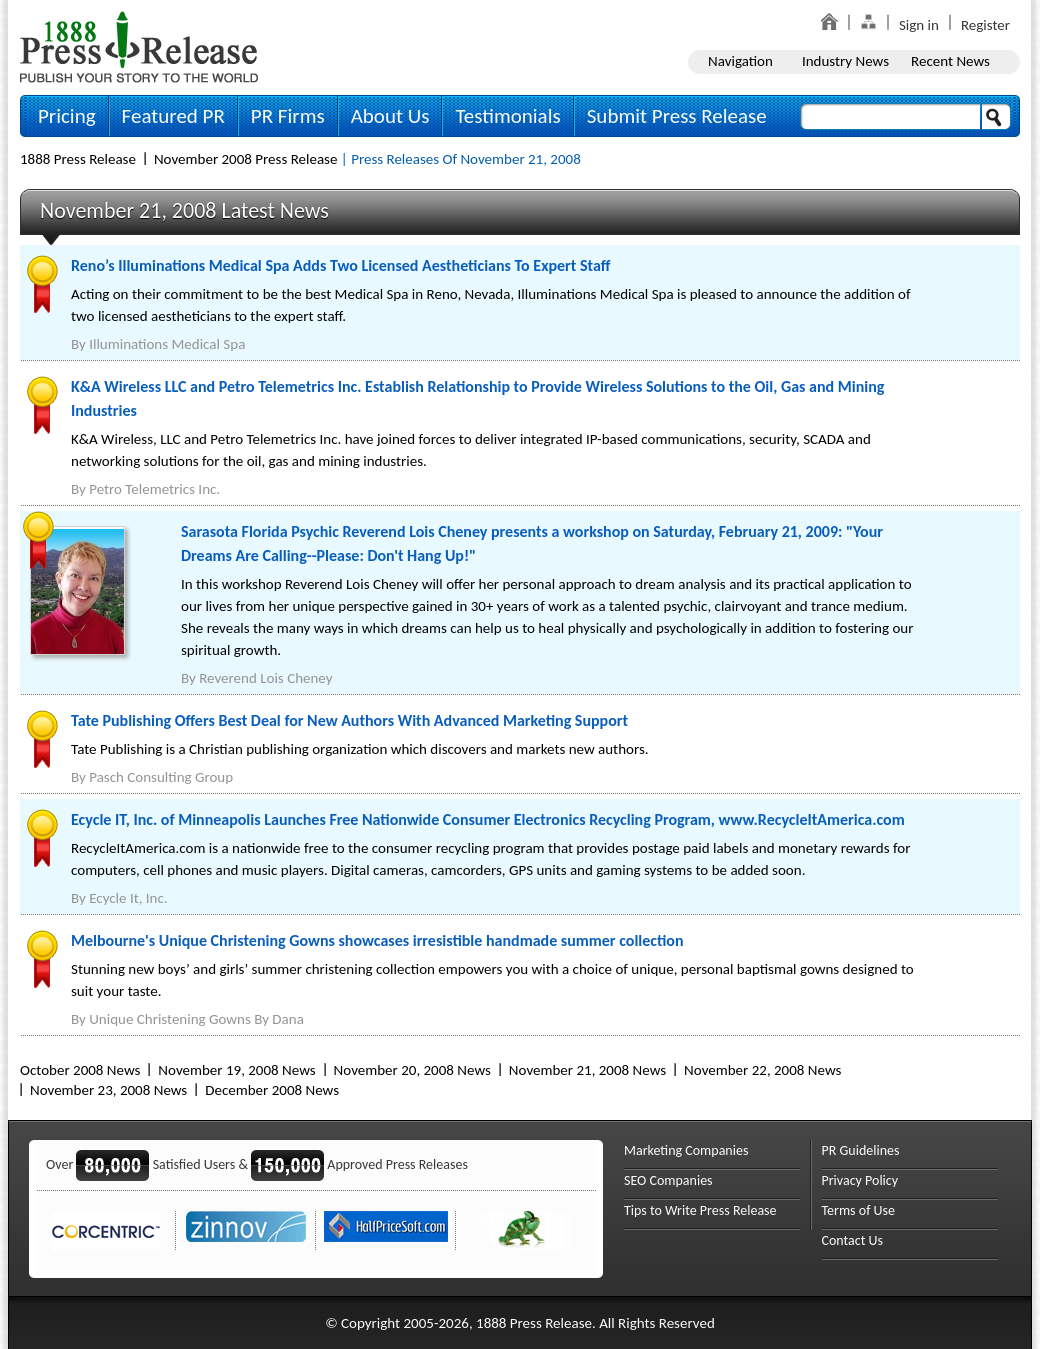  What do you see at coordinates (236, 1070) in the screenshot?
I see `November 19, 2008 News` at bounding box center [236, 1070].